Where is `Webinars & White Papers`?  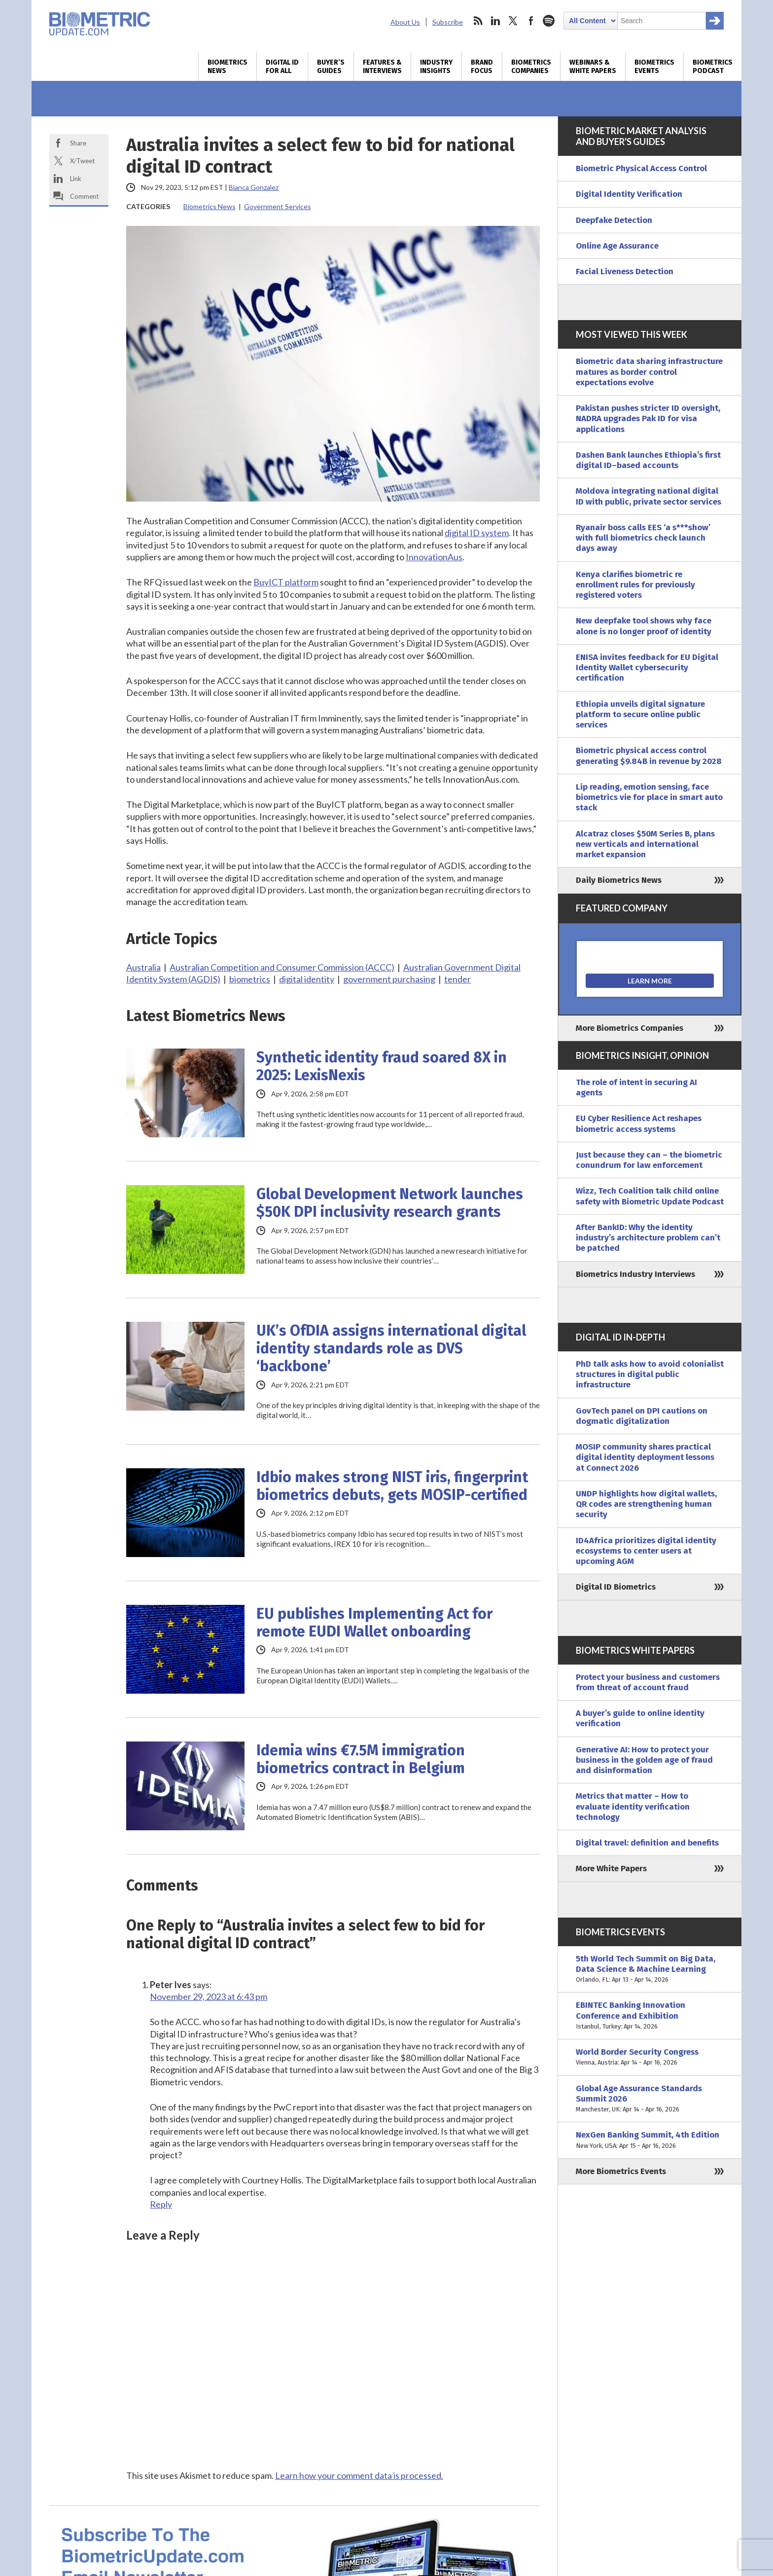
Webinars & White Papers is located at coordinates (592, 66).